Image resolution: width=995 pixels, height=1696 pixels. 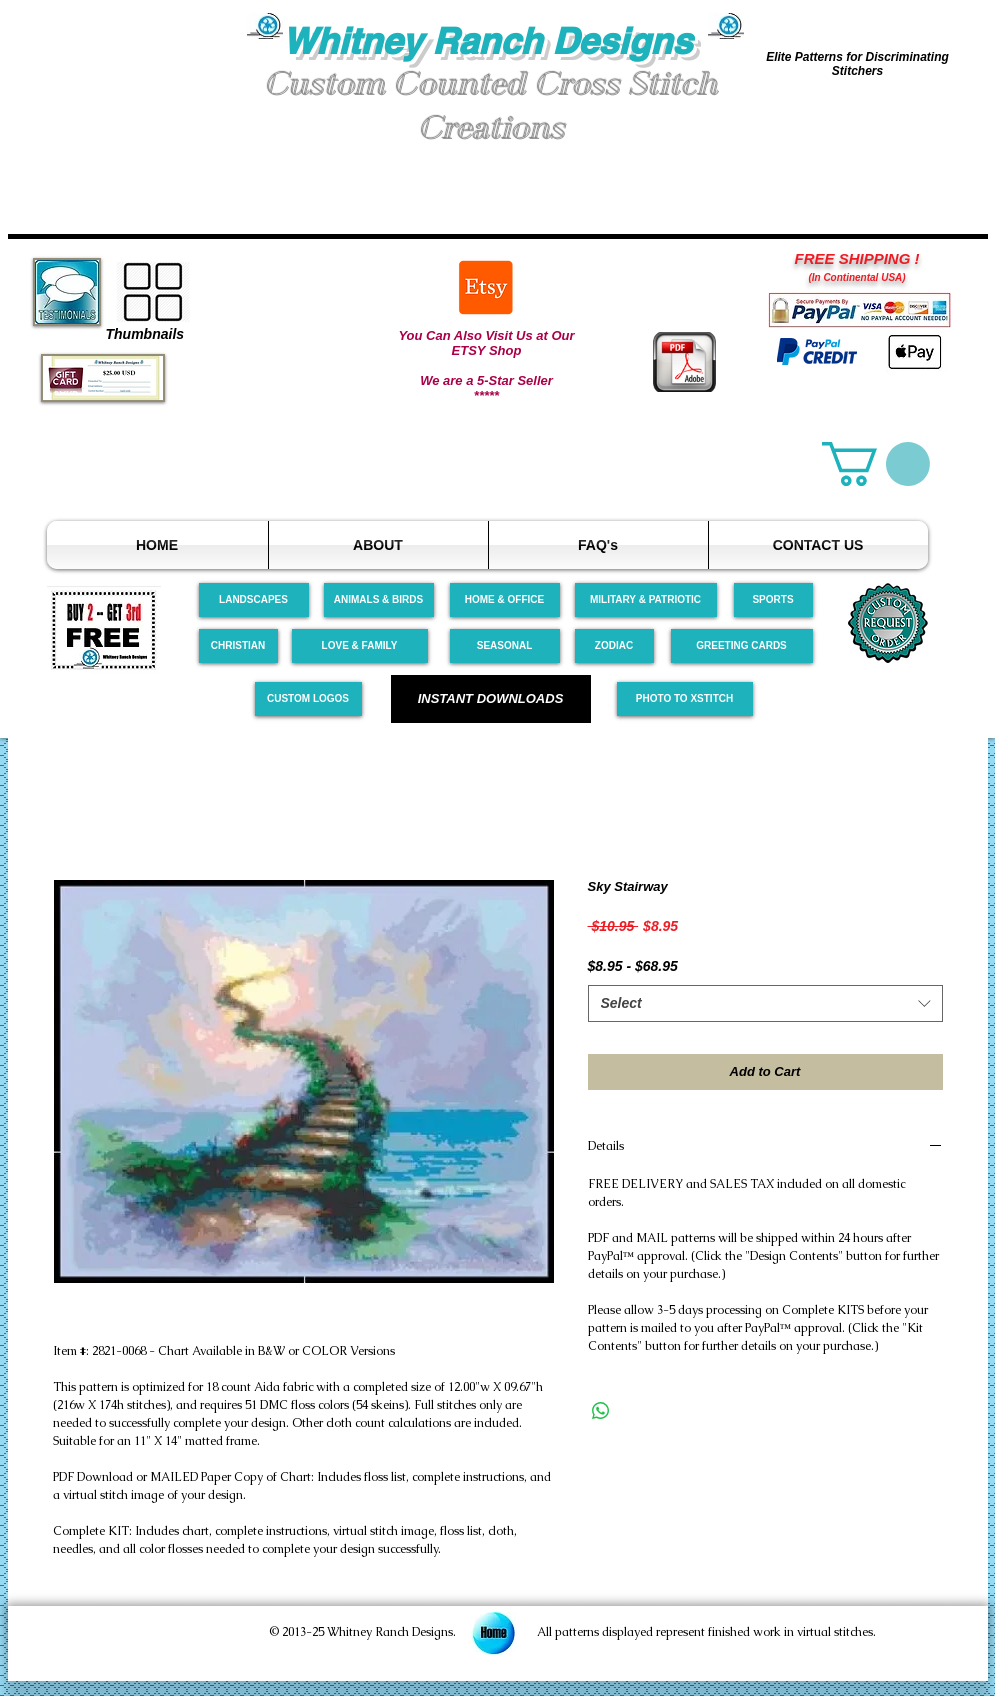 What do you see at coordinates (614, 646) in the screenshot?
I see `[ZODIAC]` at bounding box center [614, 646].